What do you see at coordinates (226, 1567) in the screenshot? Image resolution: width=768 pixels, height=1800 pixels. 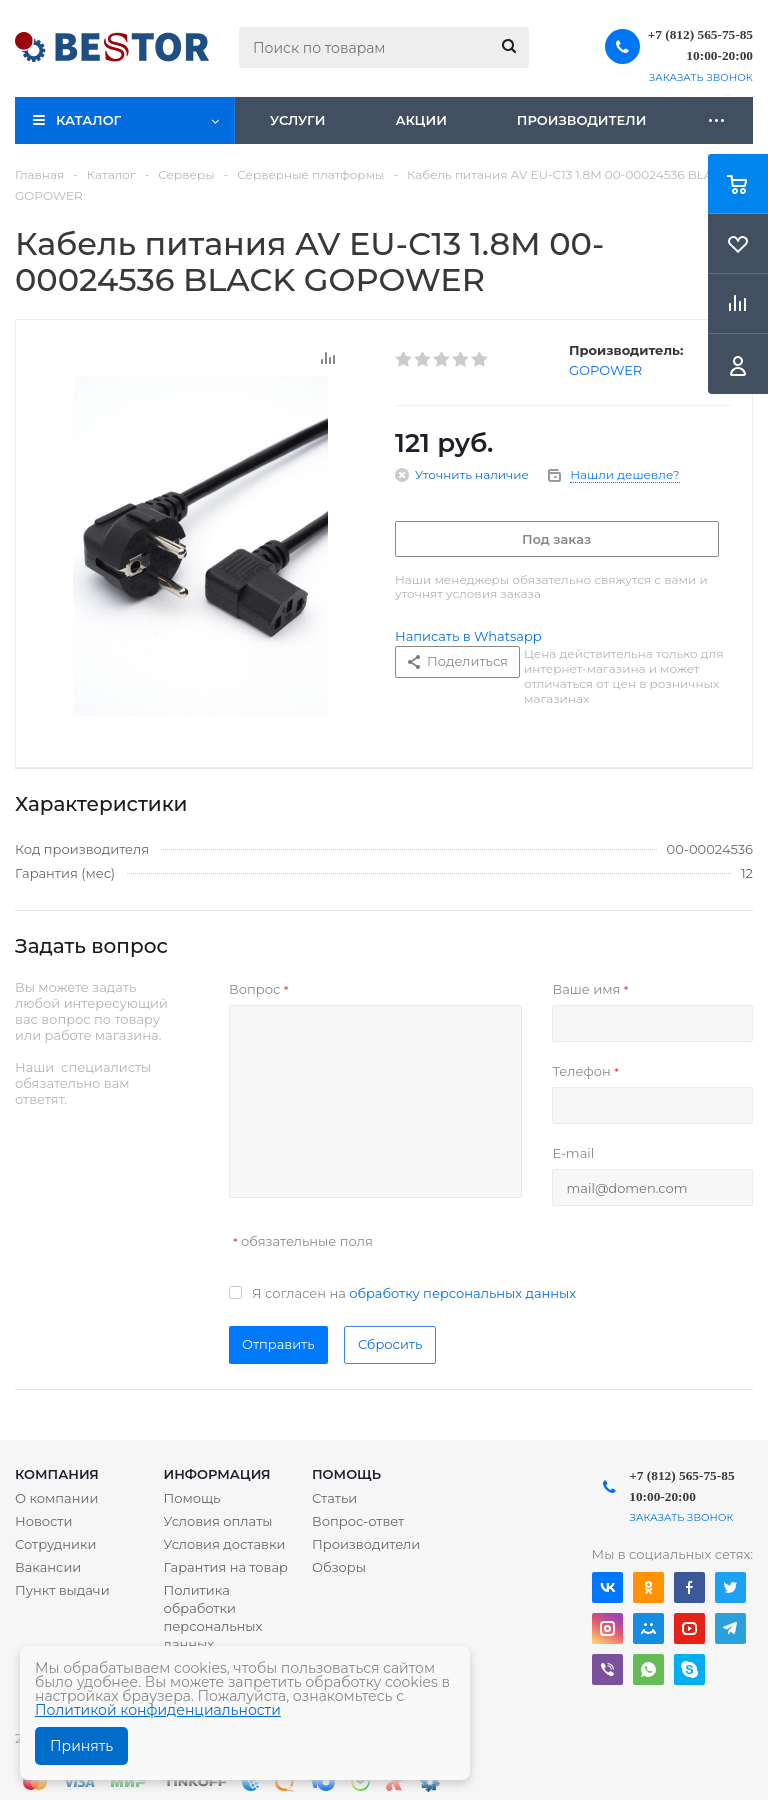 I see `Гарантия на товар` at bounding box center [226, 1567].